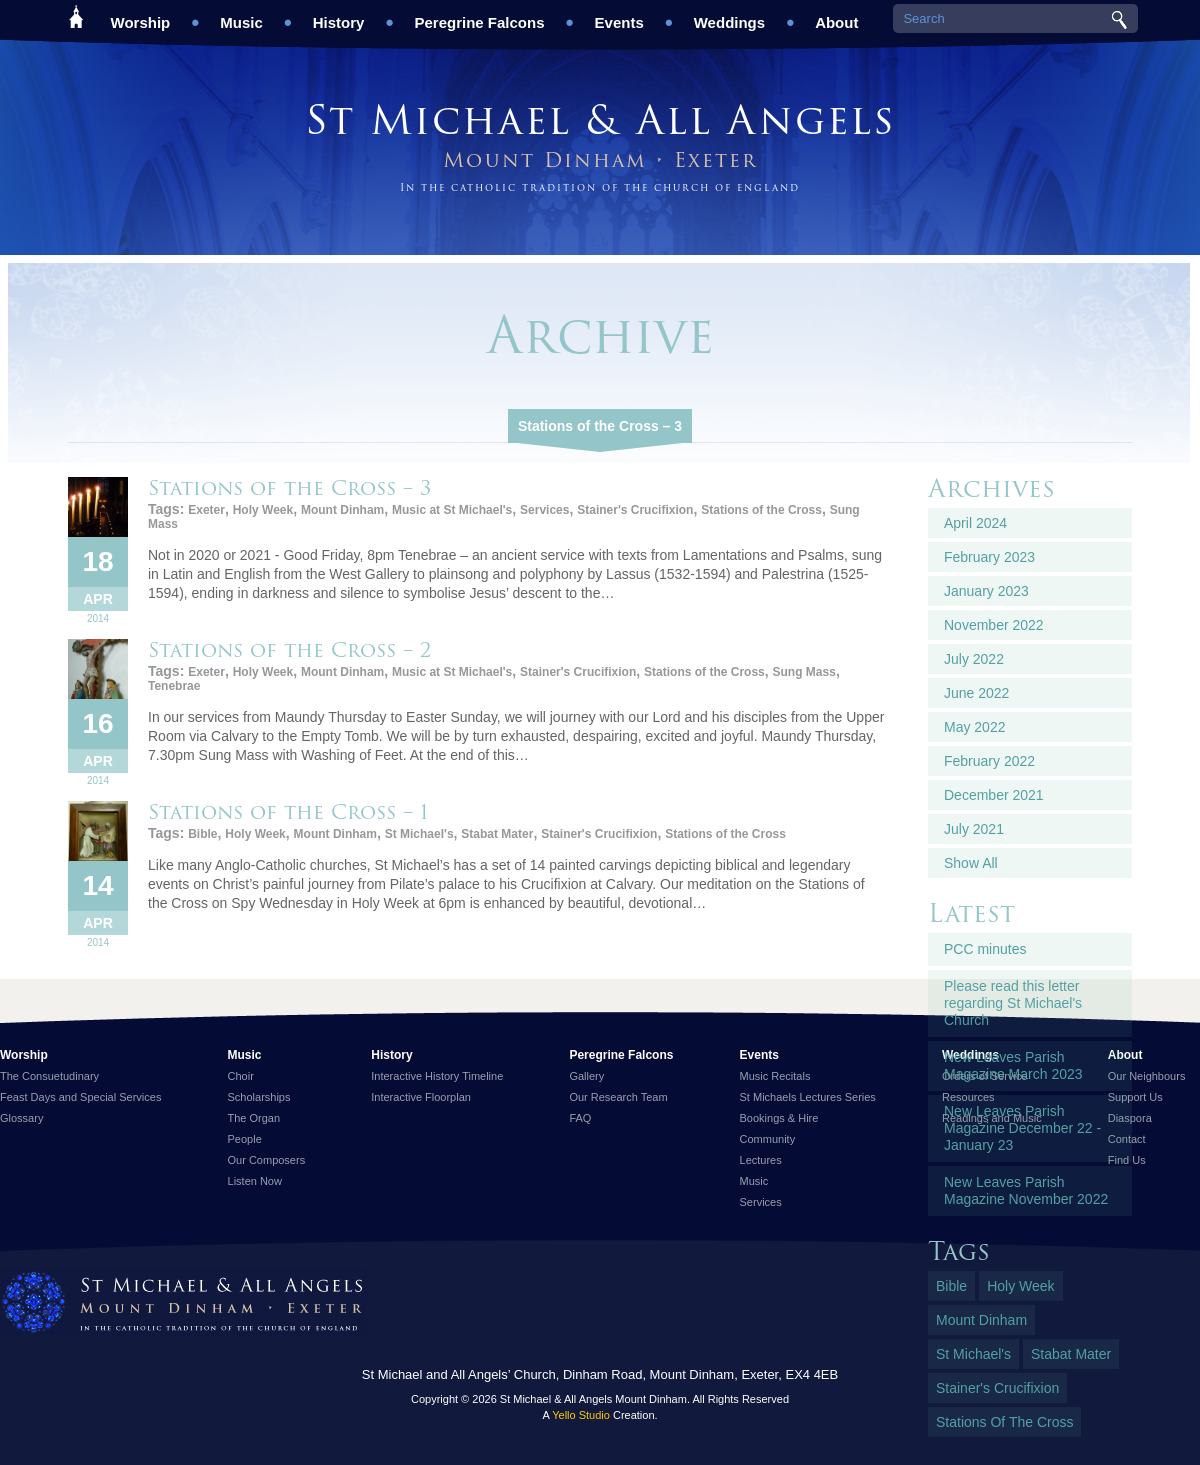 This screenshot has height=1465, width=1200. I want to click on June 2022, so click(976, 693).